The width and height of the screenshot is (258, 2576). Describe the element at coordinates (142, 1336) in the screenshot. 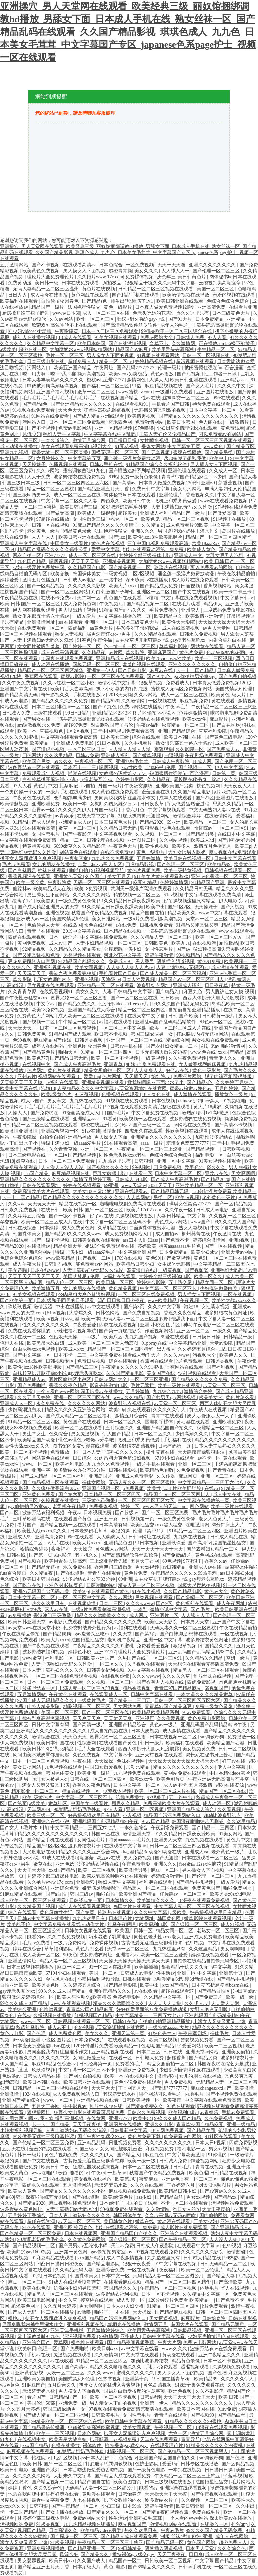

I see `九九九国产视频` at that location.